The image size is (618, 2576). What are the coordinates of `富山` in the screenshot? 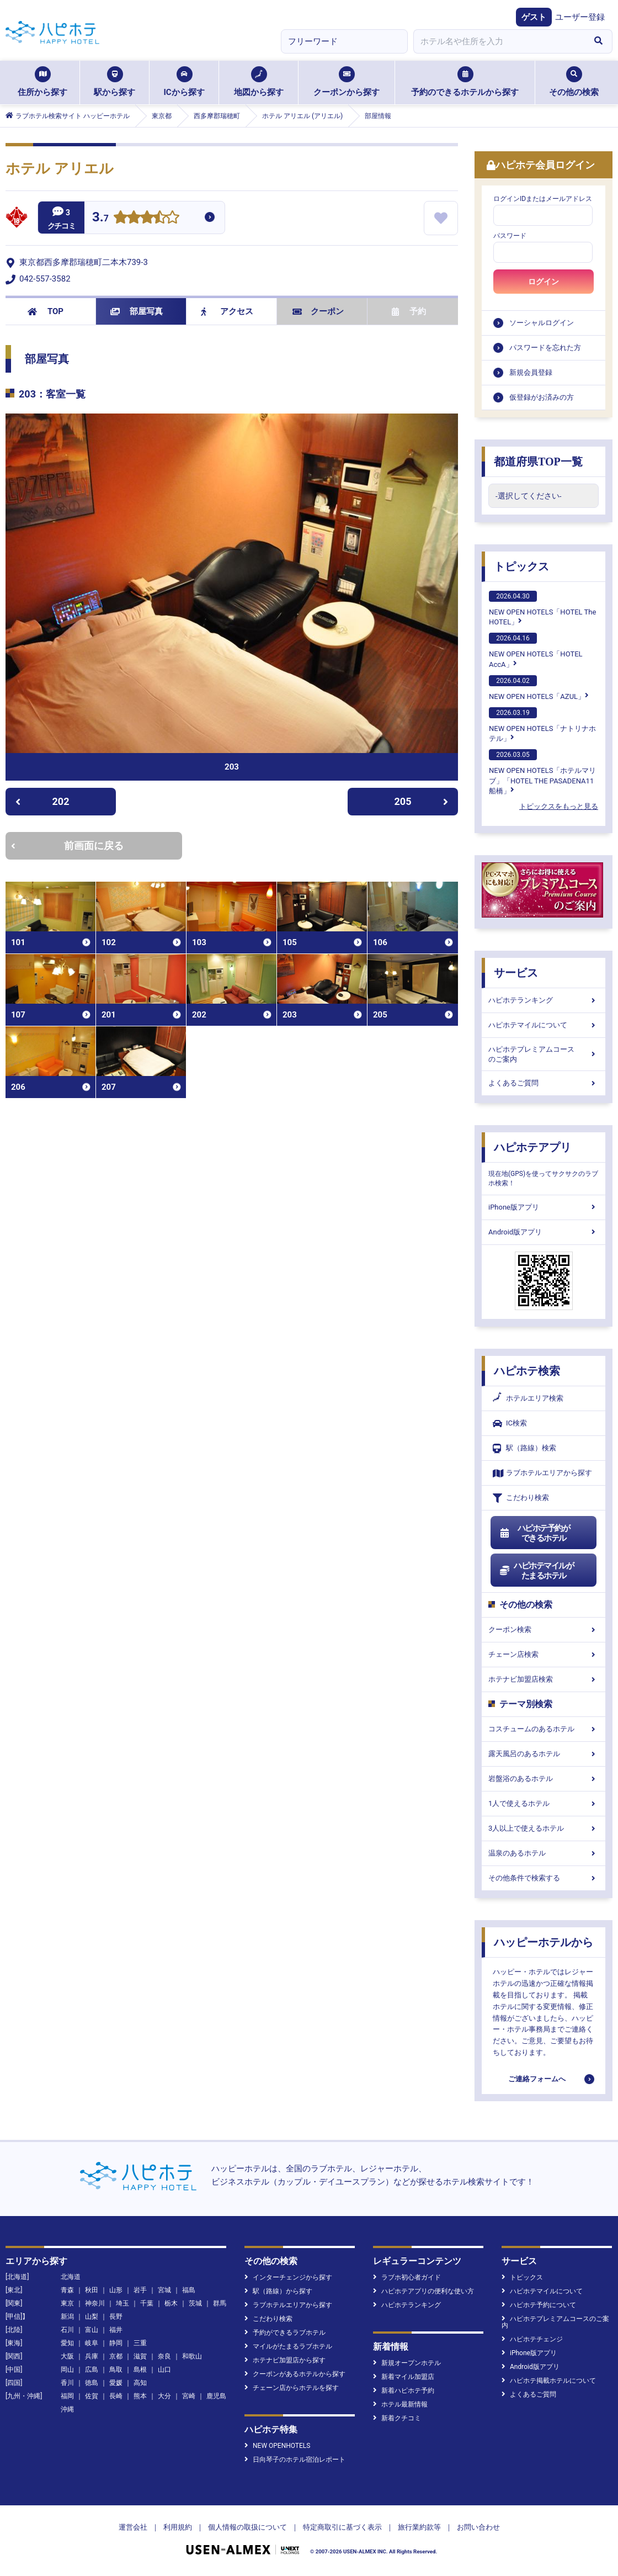 It's located at (91, 2330).